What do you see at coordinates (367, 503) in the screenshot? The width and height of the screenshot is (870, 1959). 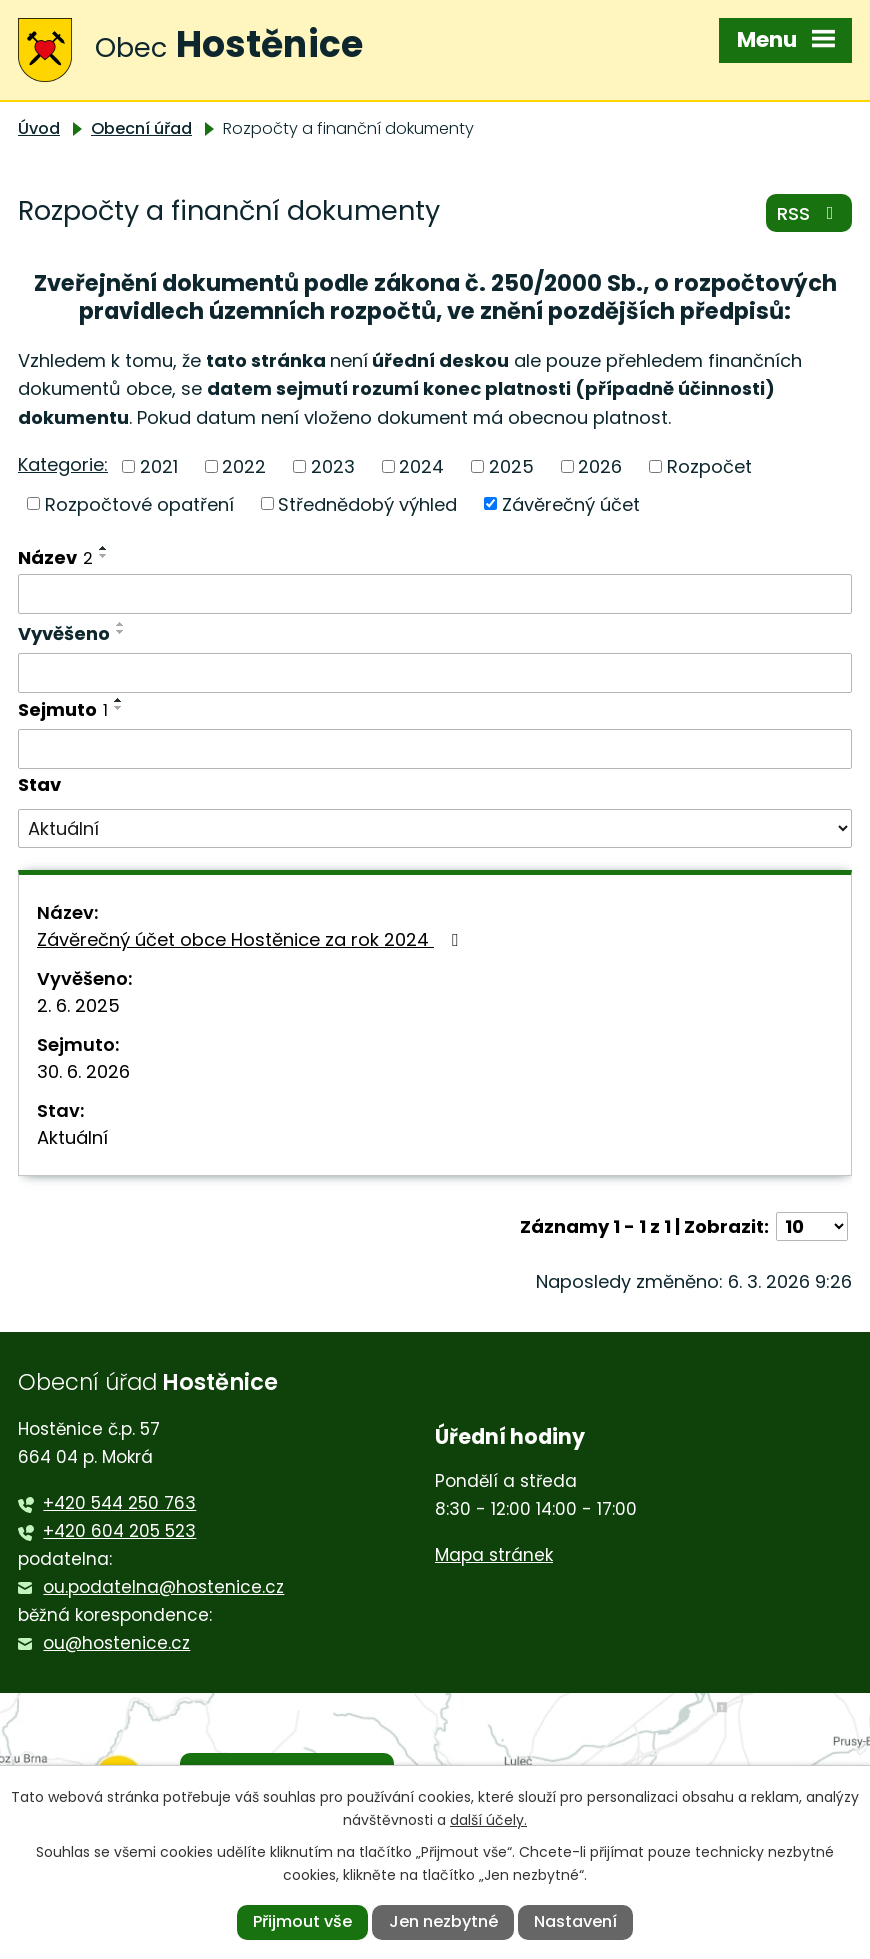 I see `Střednědobý výhled` at bounding box center [367, 503].